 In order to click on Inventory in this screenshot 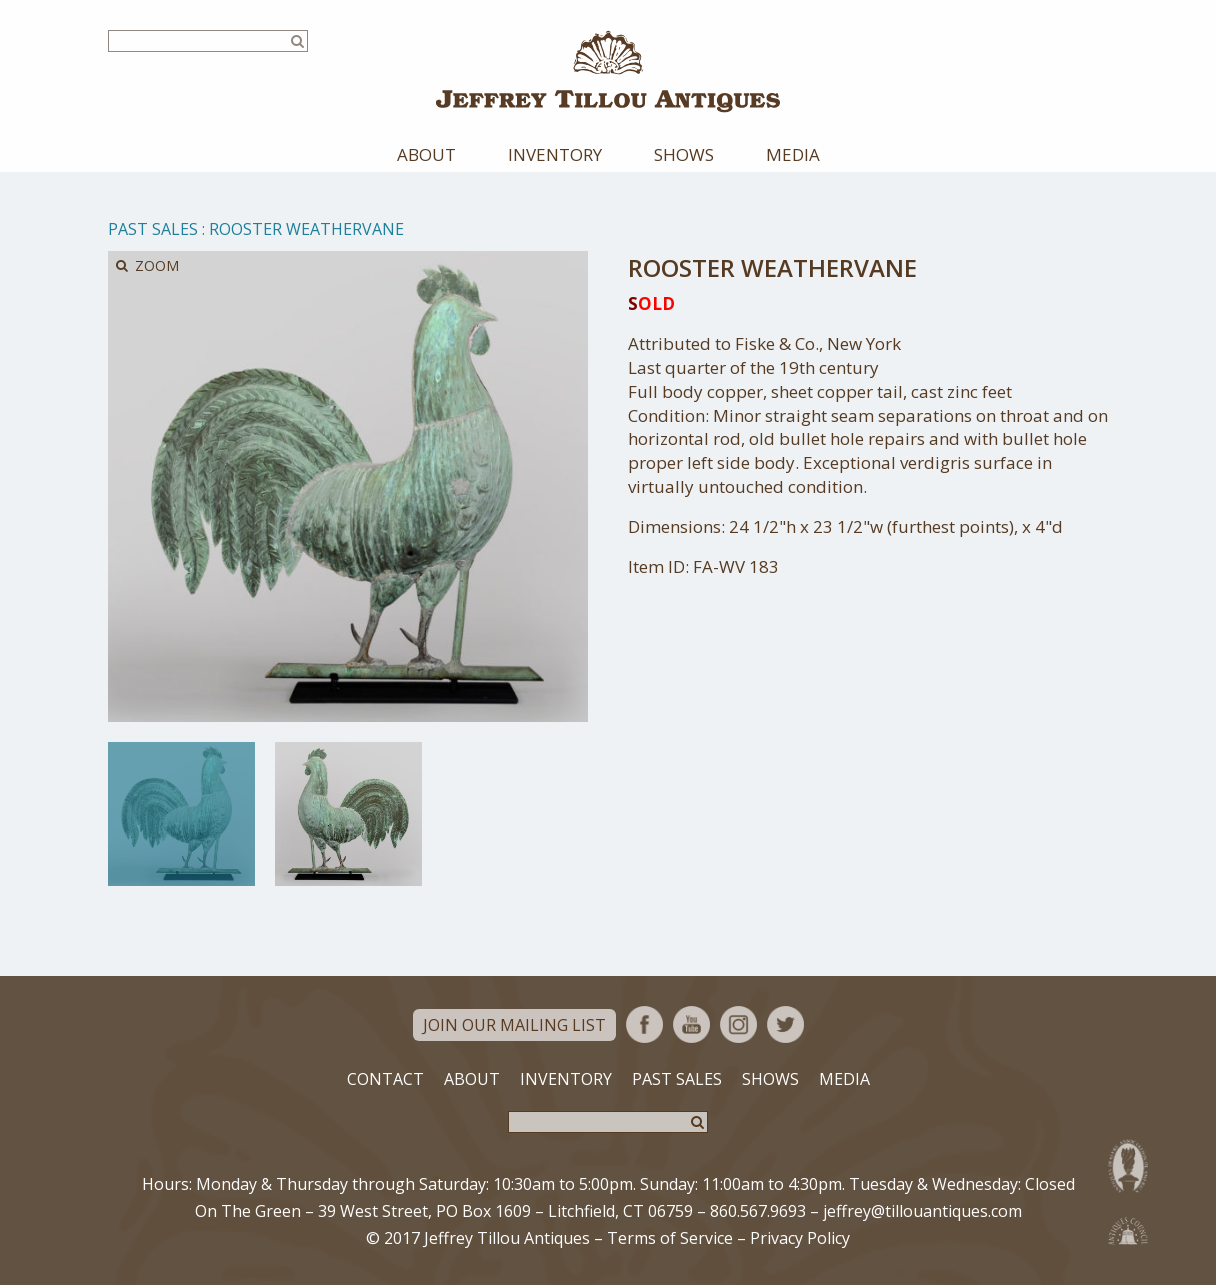, I will do `click(555, 154)`.